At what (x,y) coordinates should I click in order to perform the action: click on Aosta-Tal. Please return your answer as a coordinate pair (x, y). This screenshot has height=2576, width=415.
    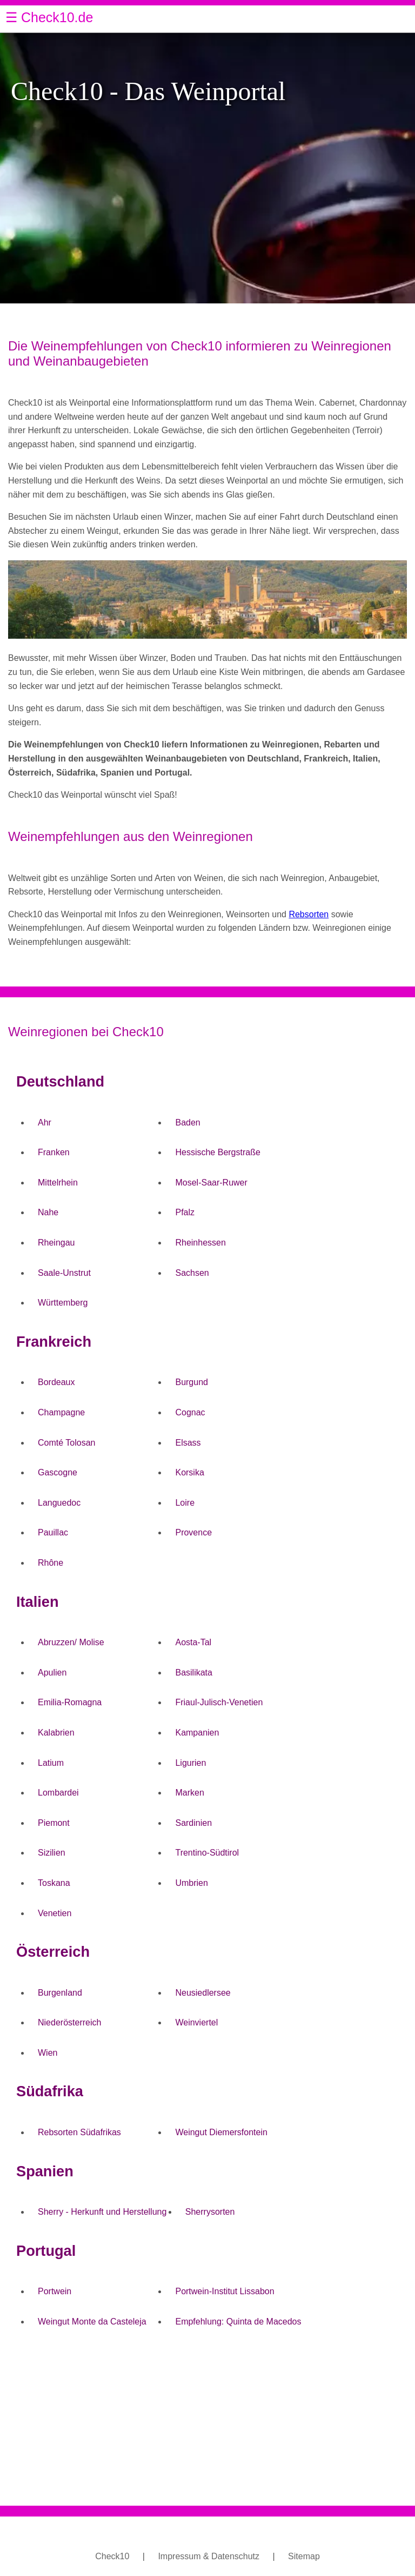
    Looking at the image, I should click on (193, 1642).